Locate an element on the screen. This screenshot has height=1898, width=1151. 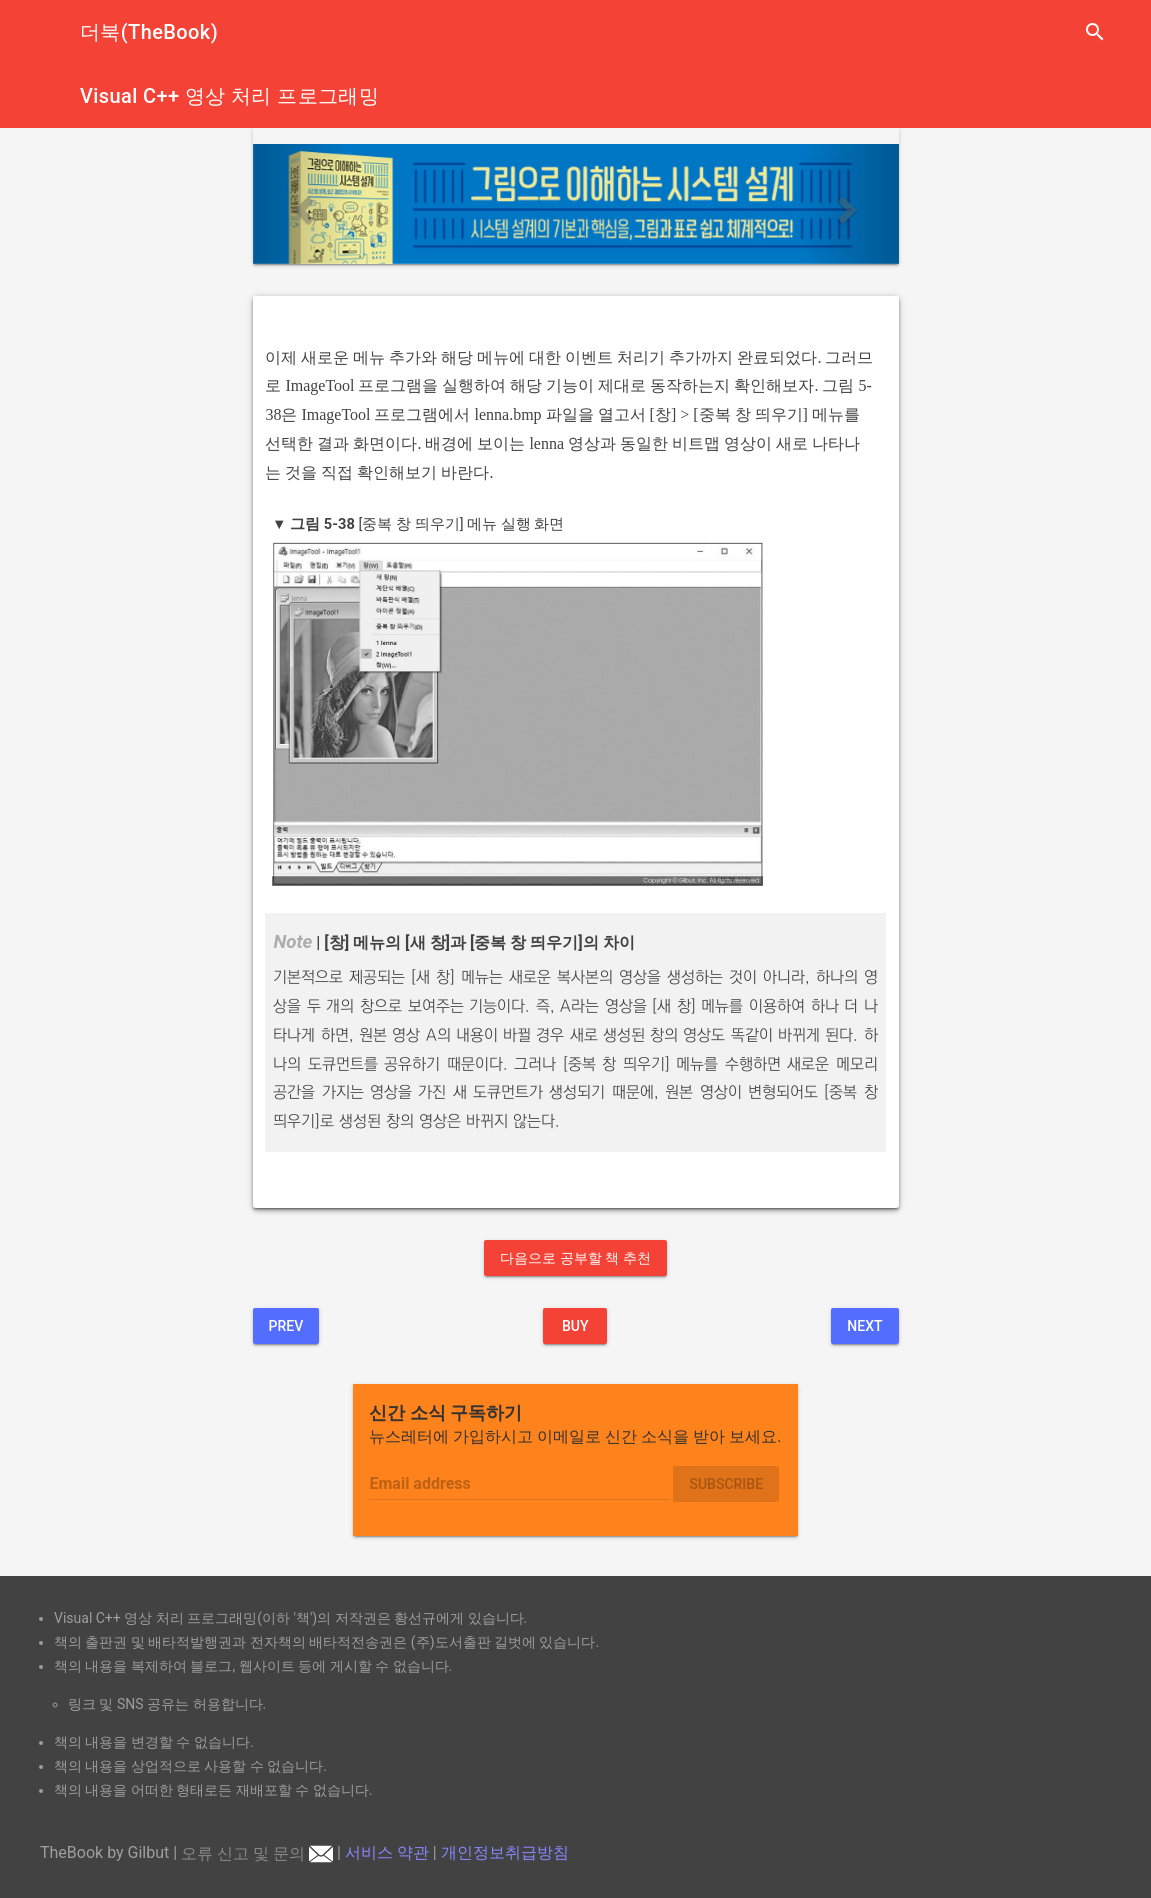
서비스 약관 is located at coordinates (387, 1853).